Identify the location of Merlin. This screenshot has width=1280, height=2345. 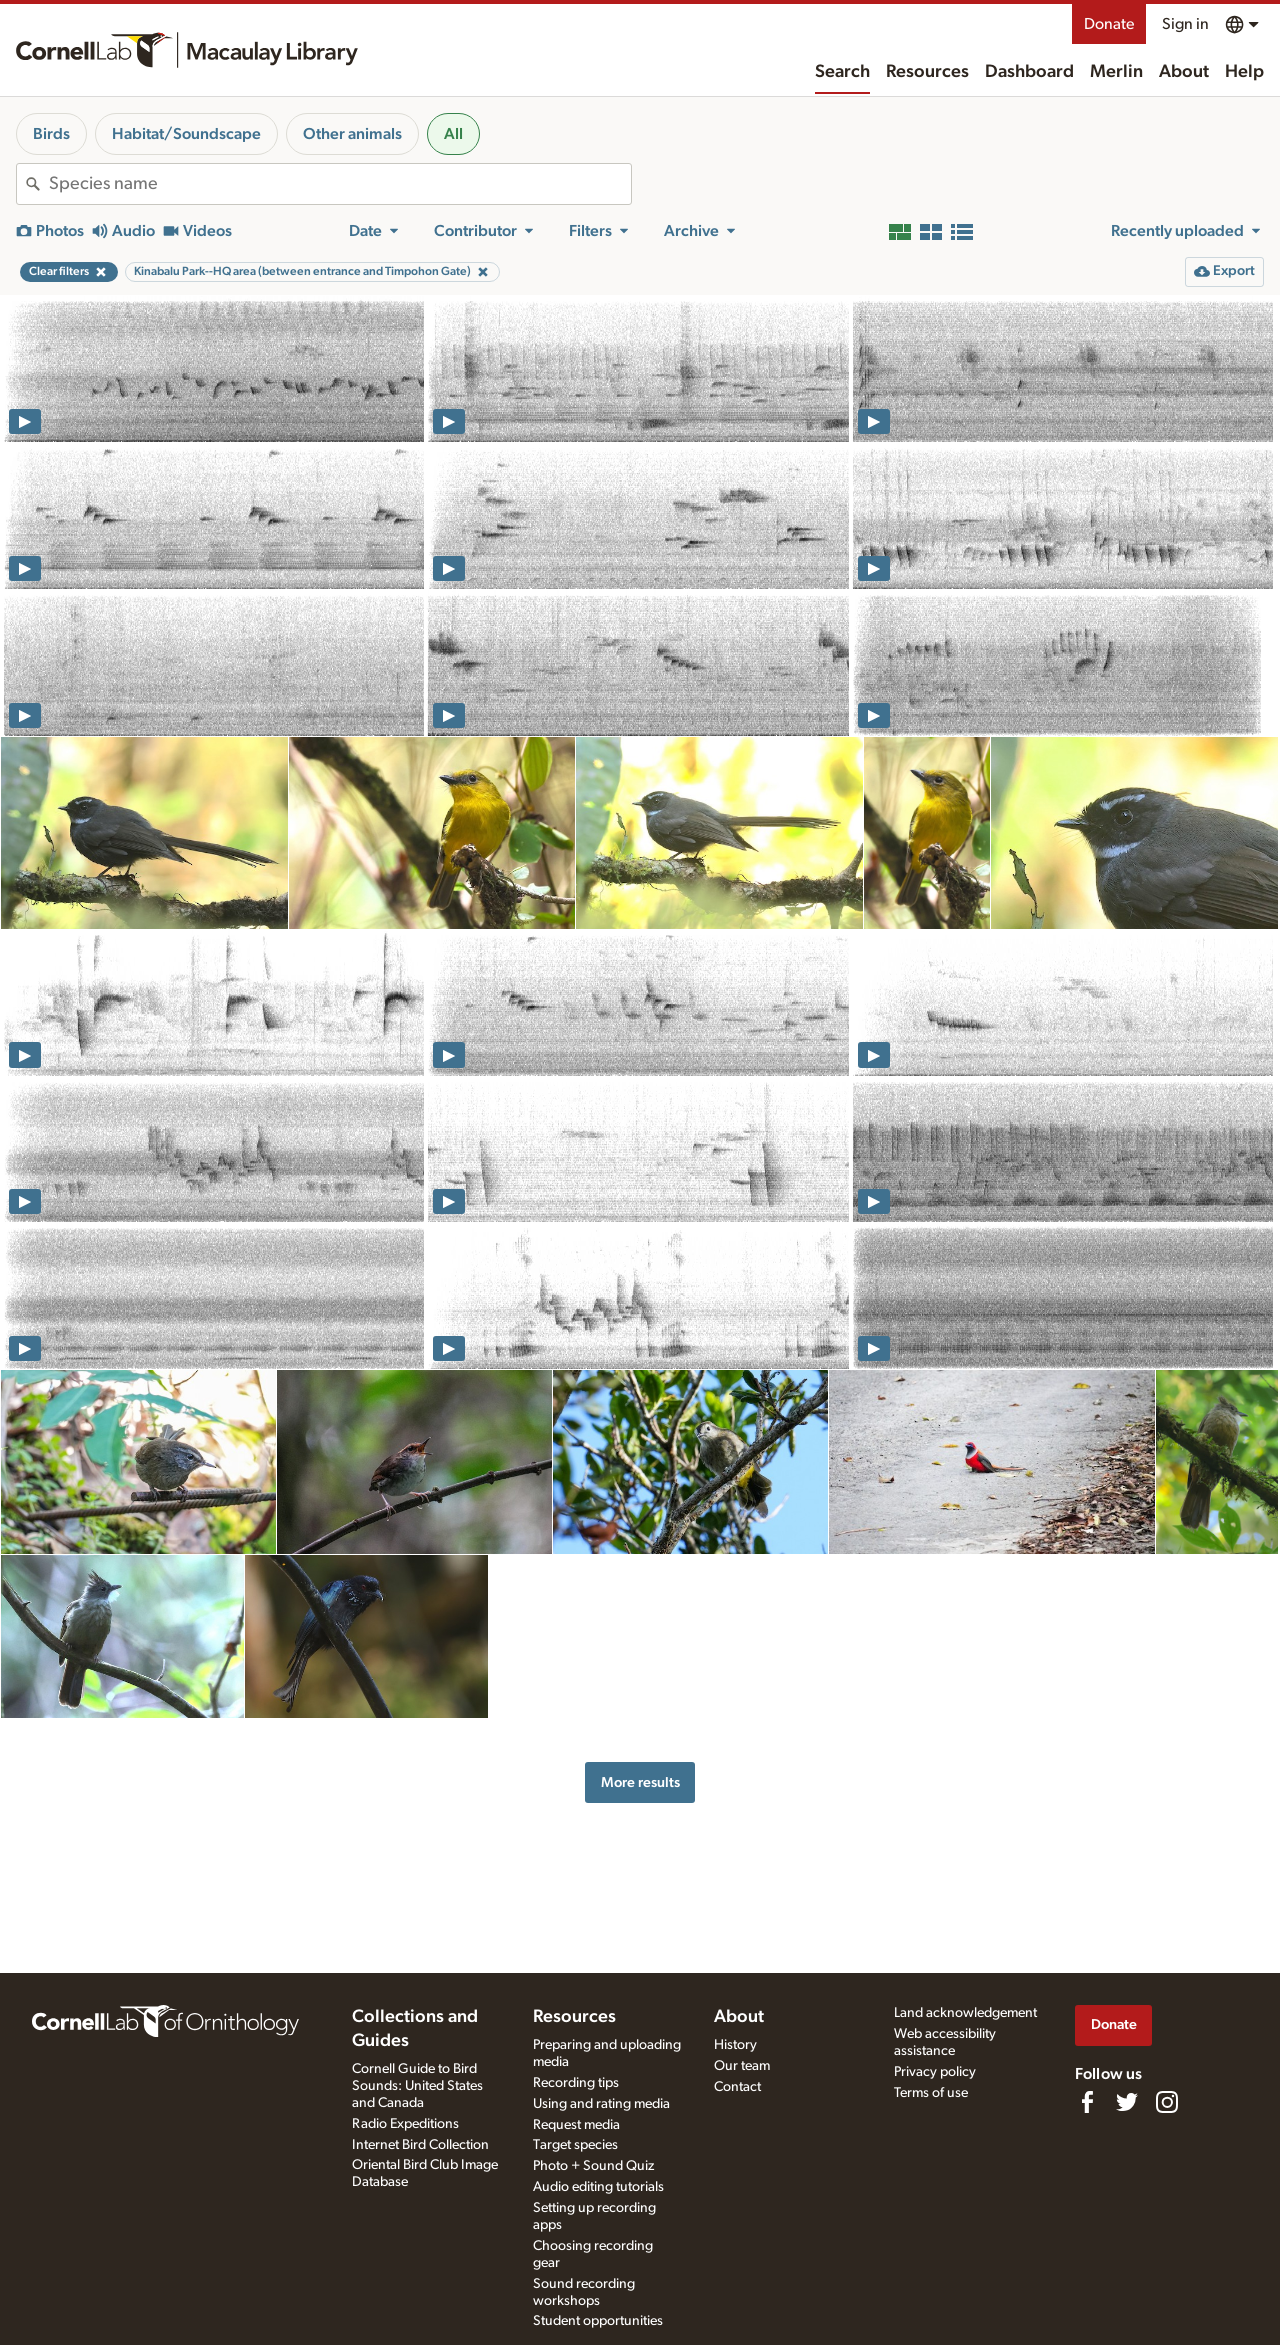
(1116, 72).